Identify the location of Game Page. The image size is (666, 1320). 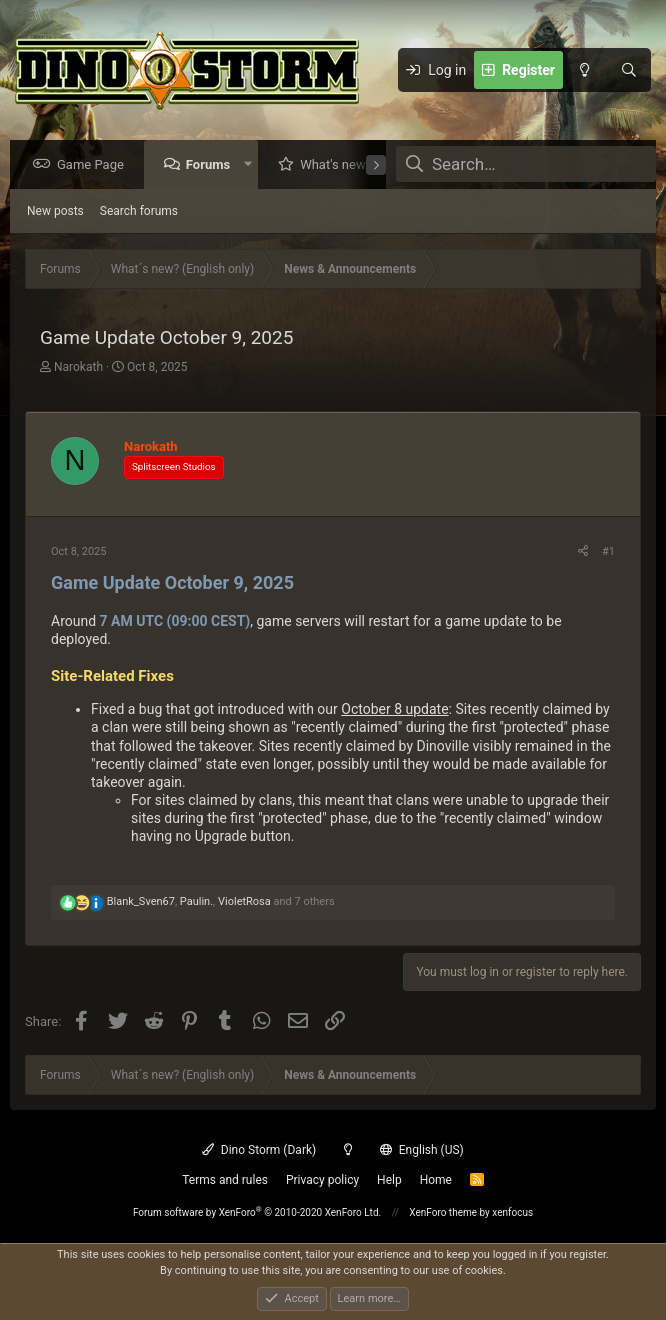
(95, 165).